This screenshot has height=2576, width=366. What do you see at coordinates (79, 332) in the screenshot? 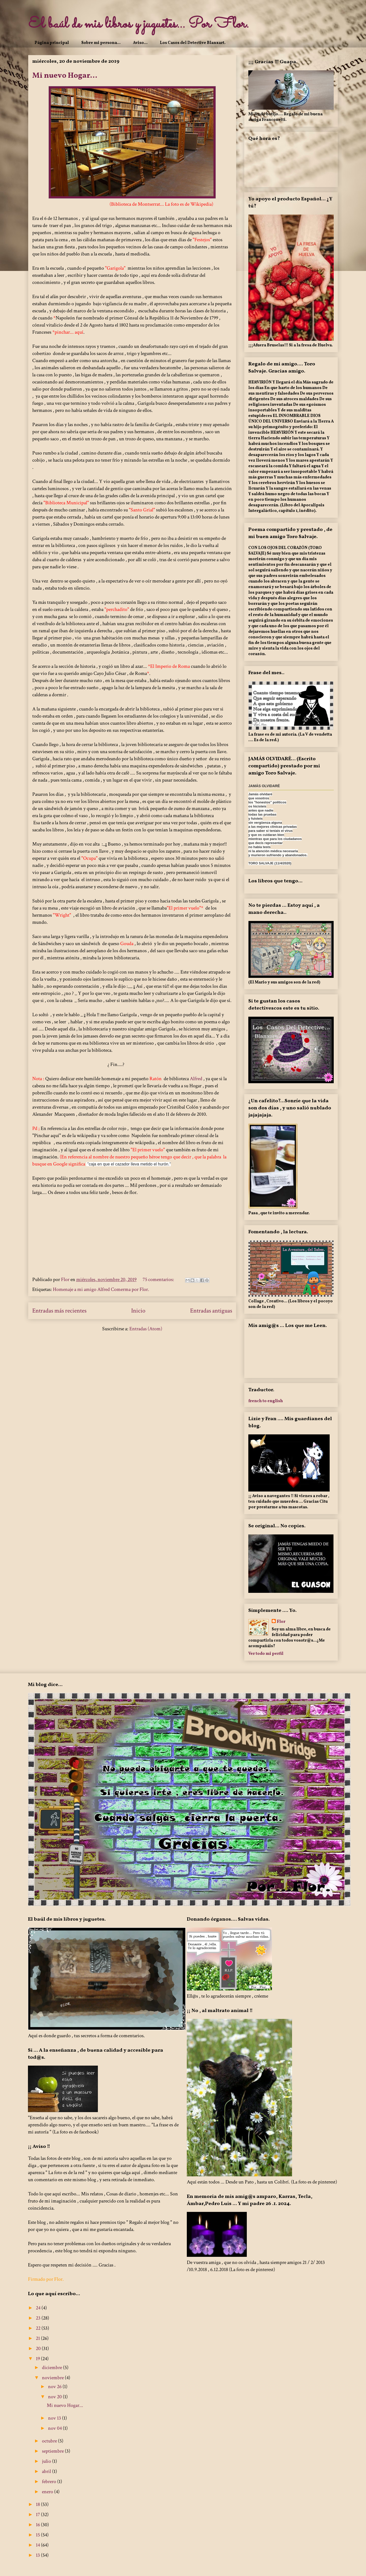
I see `aquí` at bounding box center [79, 332].